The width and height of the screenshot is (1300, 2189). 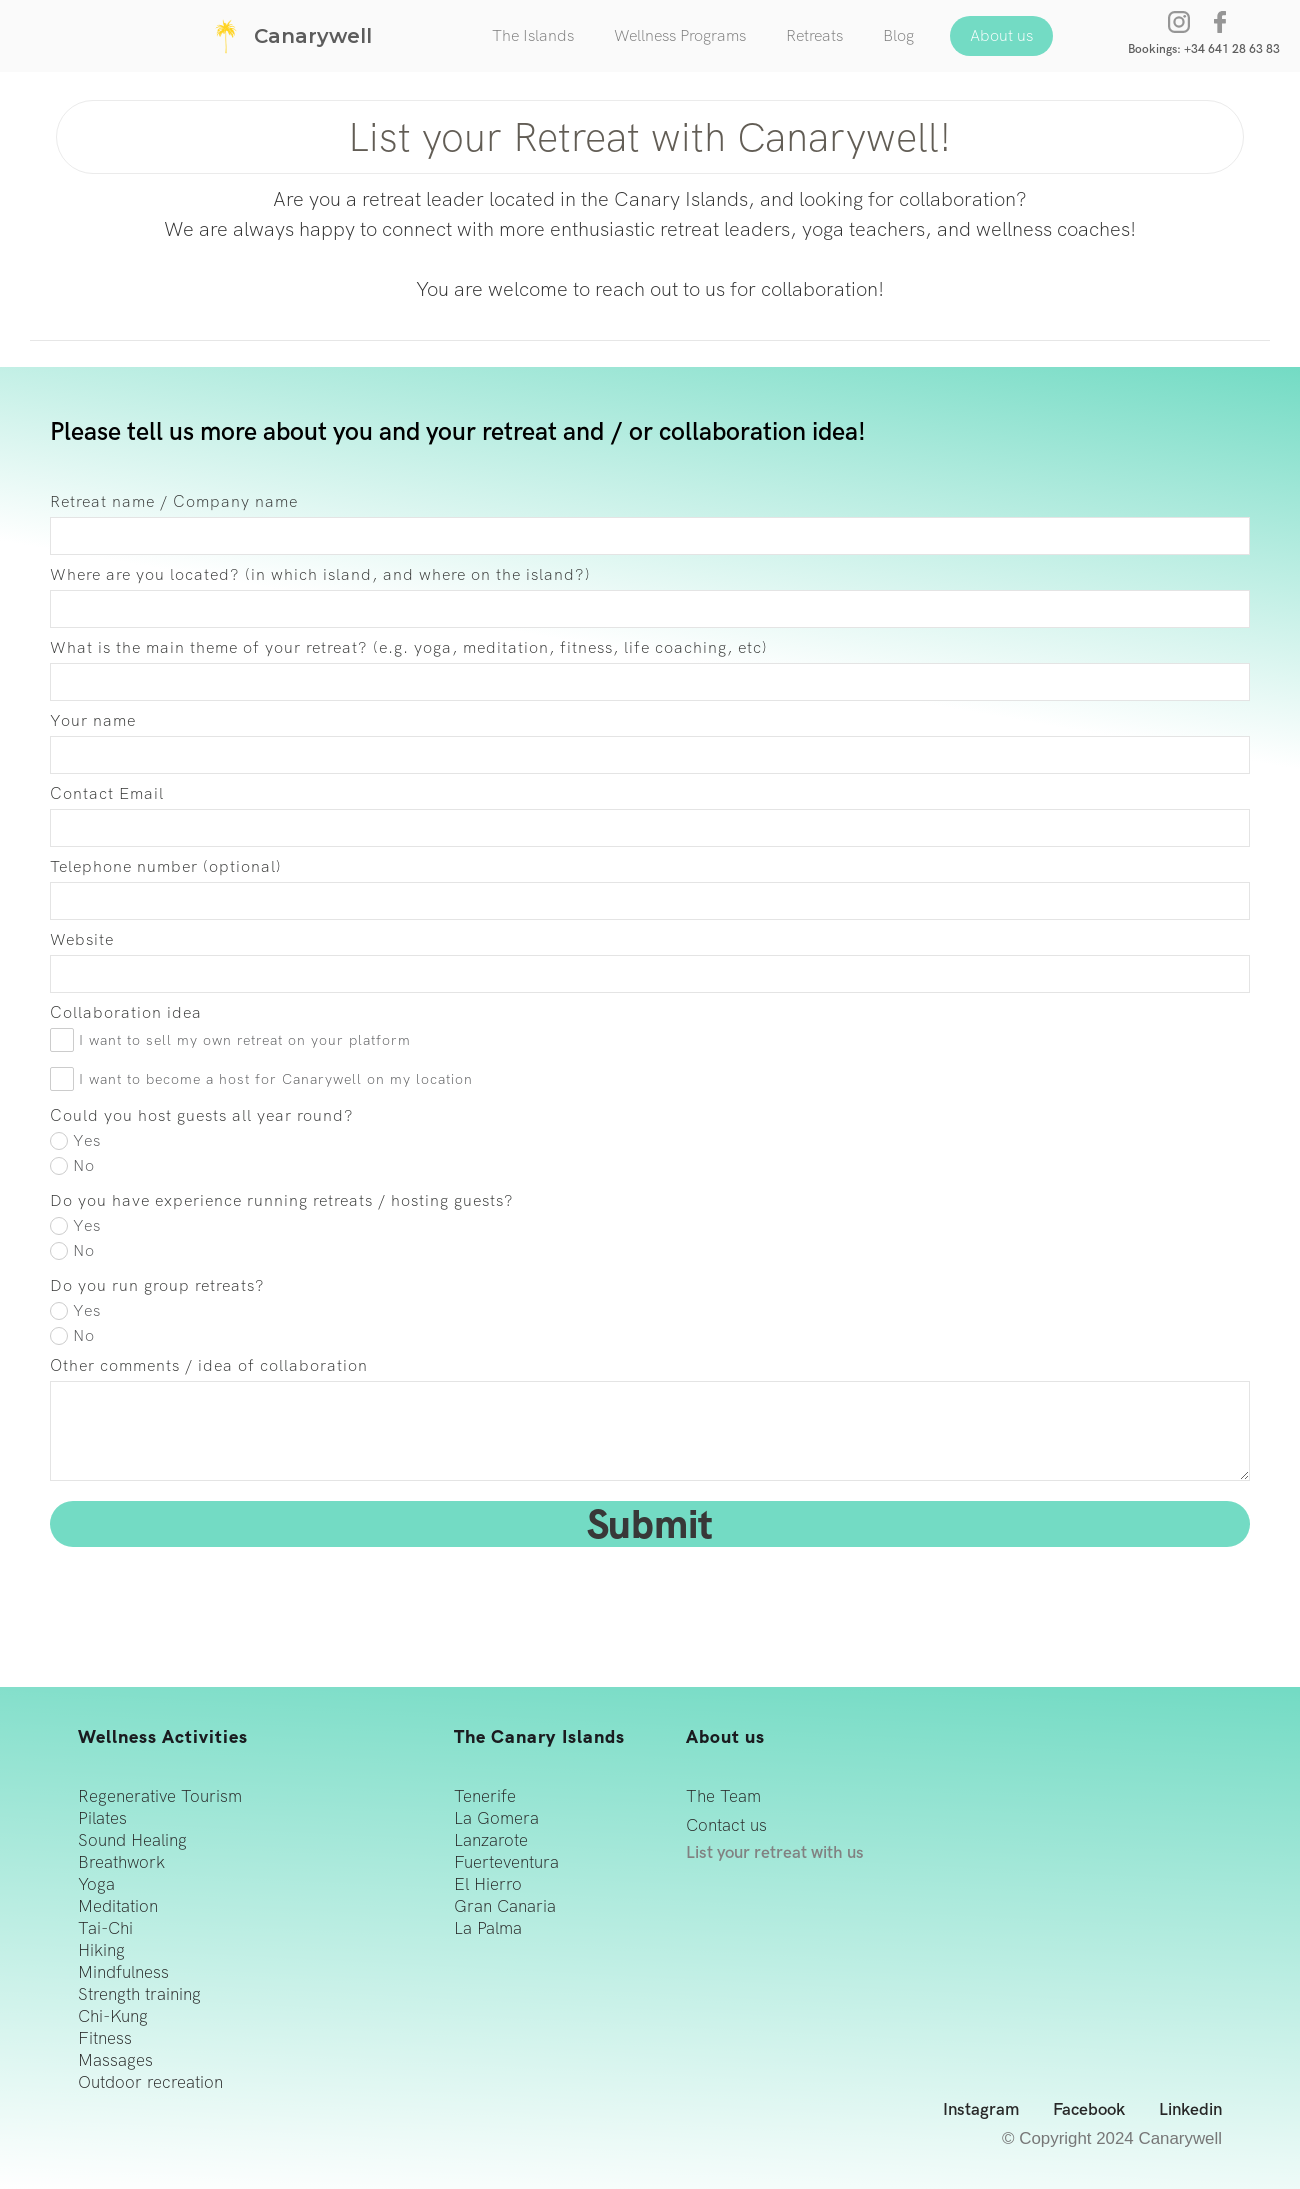 What do you see at coordinates (102, 1818) in the screenshot?
I see `Pilates` at bounding box center [102, 1818].